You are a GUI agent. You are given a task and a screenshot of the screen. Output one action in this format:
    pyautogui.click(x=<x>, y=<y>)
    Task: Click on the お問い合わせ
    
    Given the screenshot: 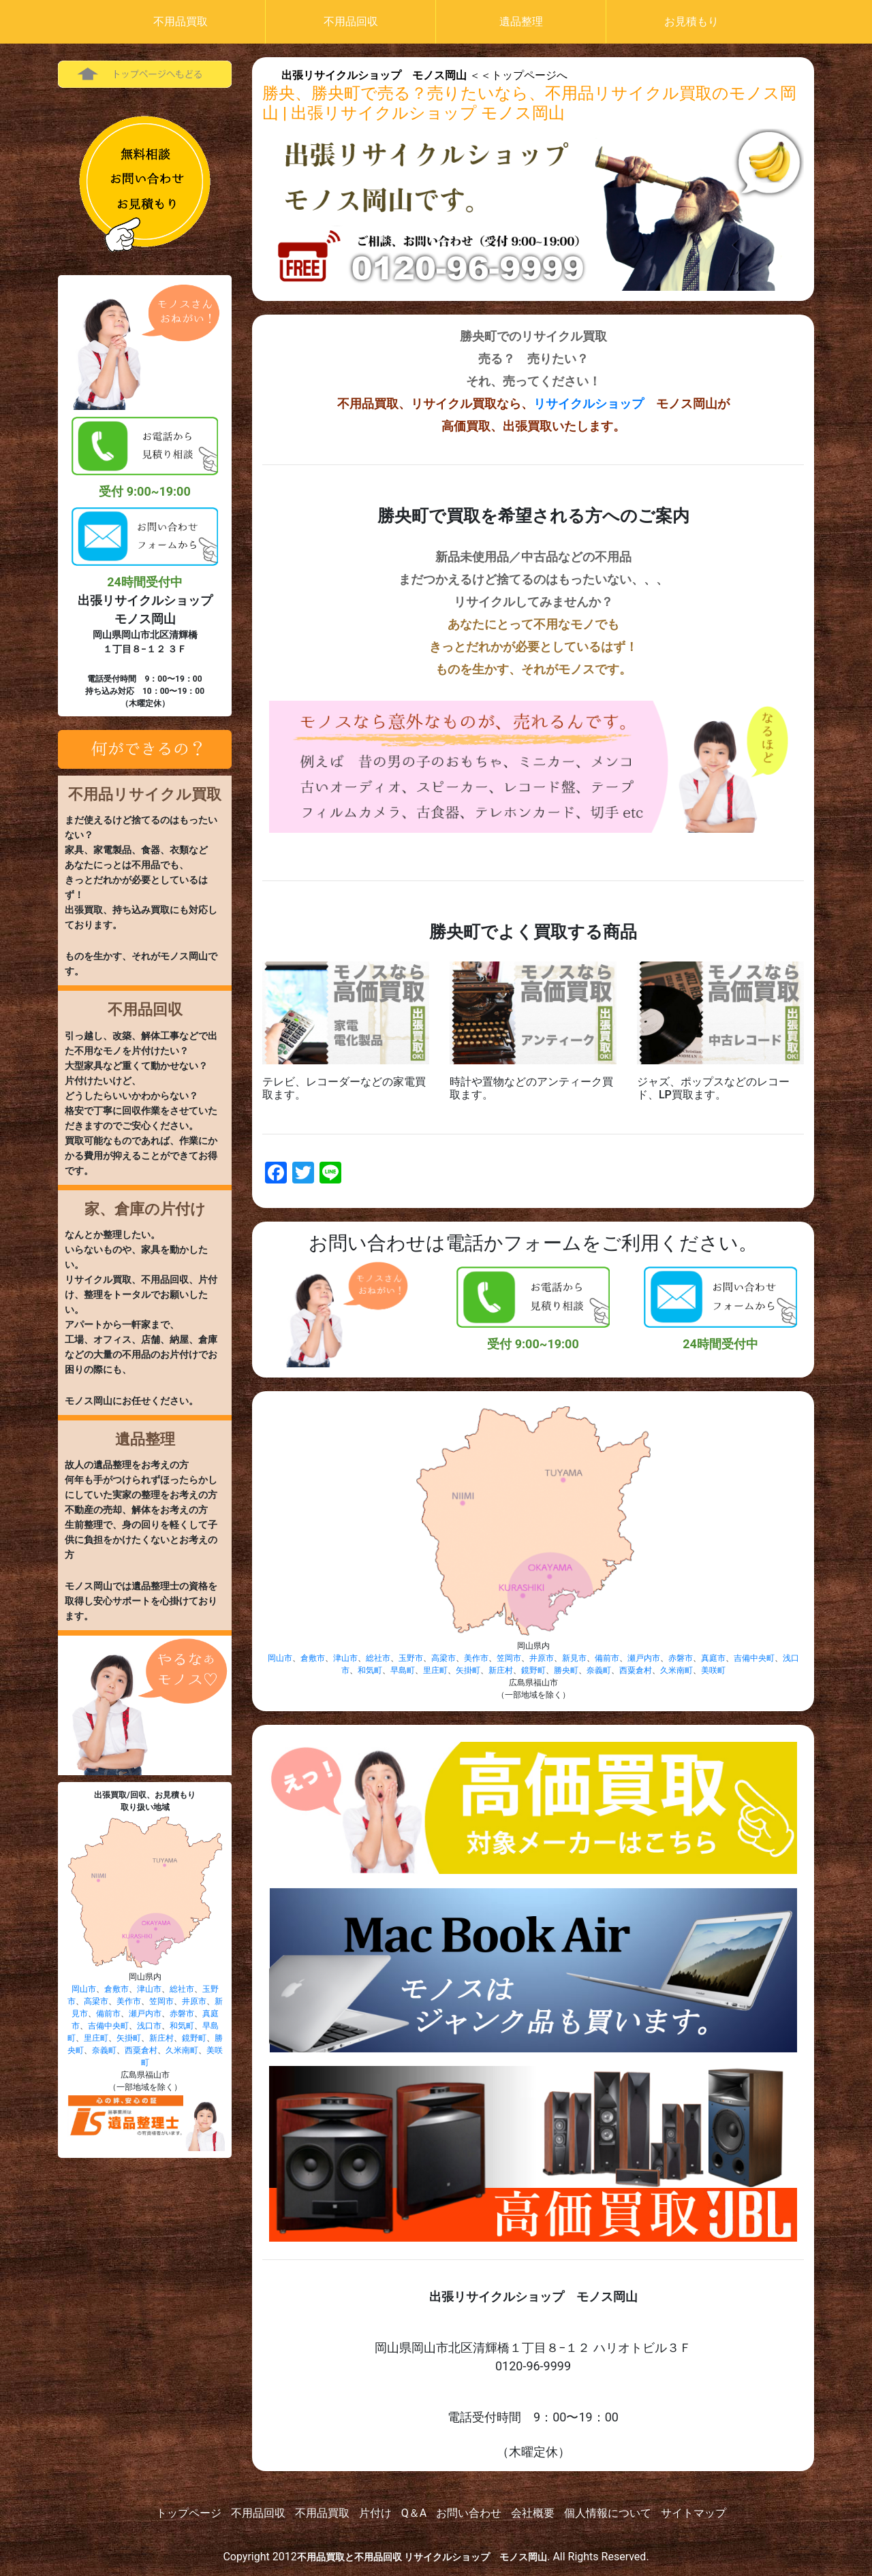 What is the action you would take?
    pyautogui.click(x=468, y=2513)
    